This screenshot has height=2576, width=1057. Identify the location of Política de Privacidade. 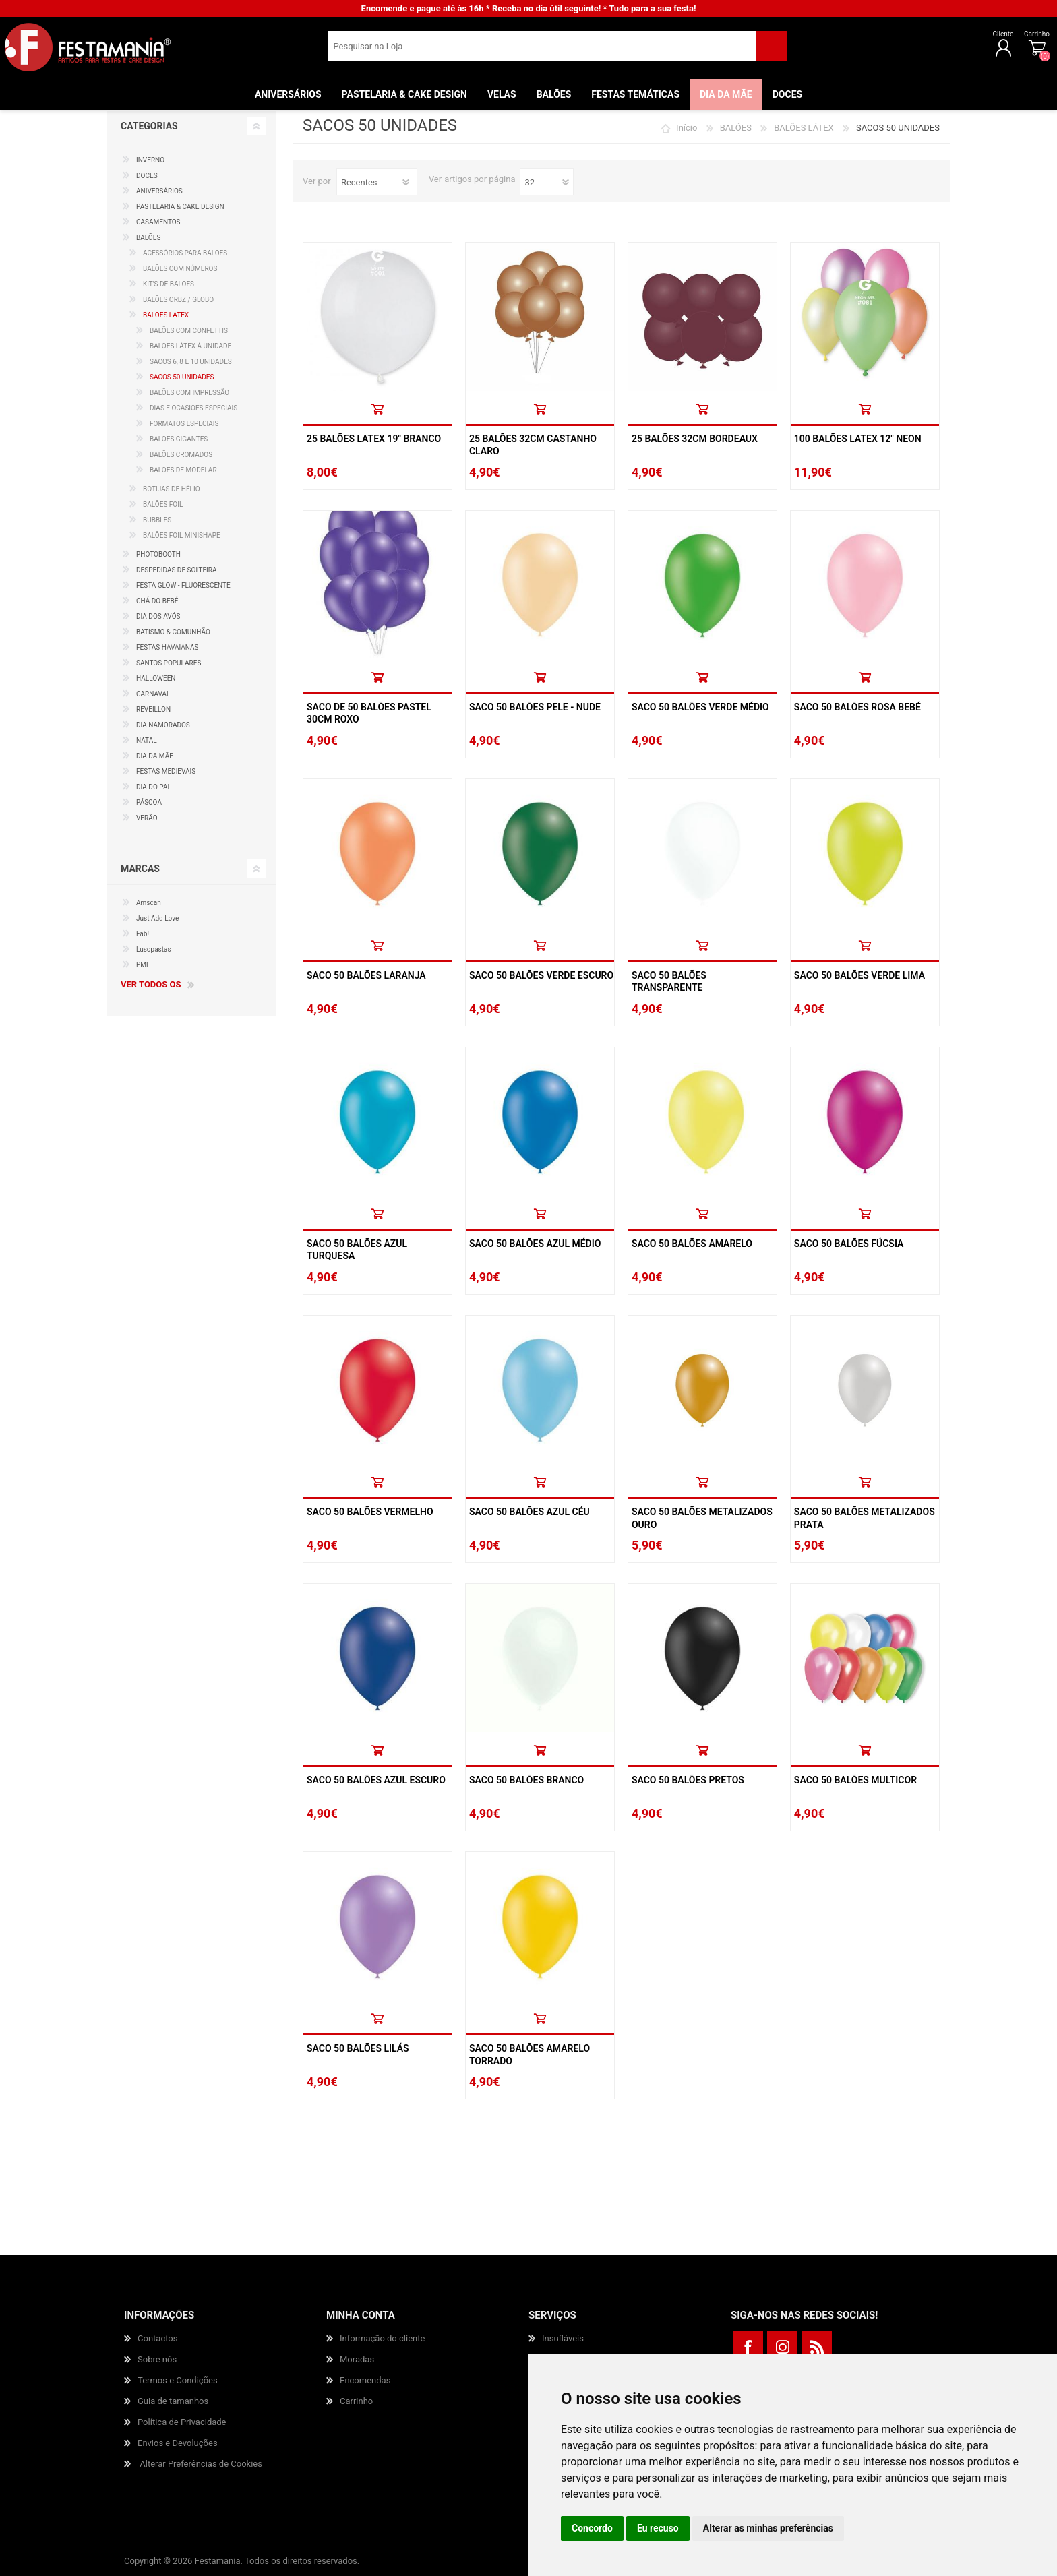
(182, 2422).